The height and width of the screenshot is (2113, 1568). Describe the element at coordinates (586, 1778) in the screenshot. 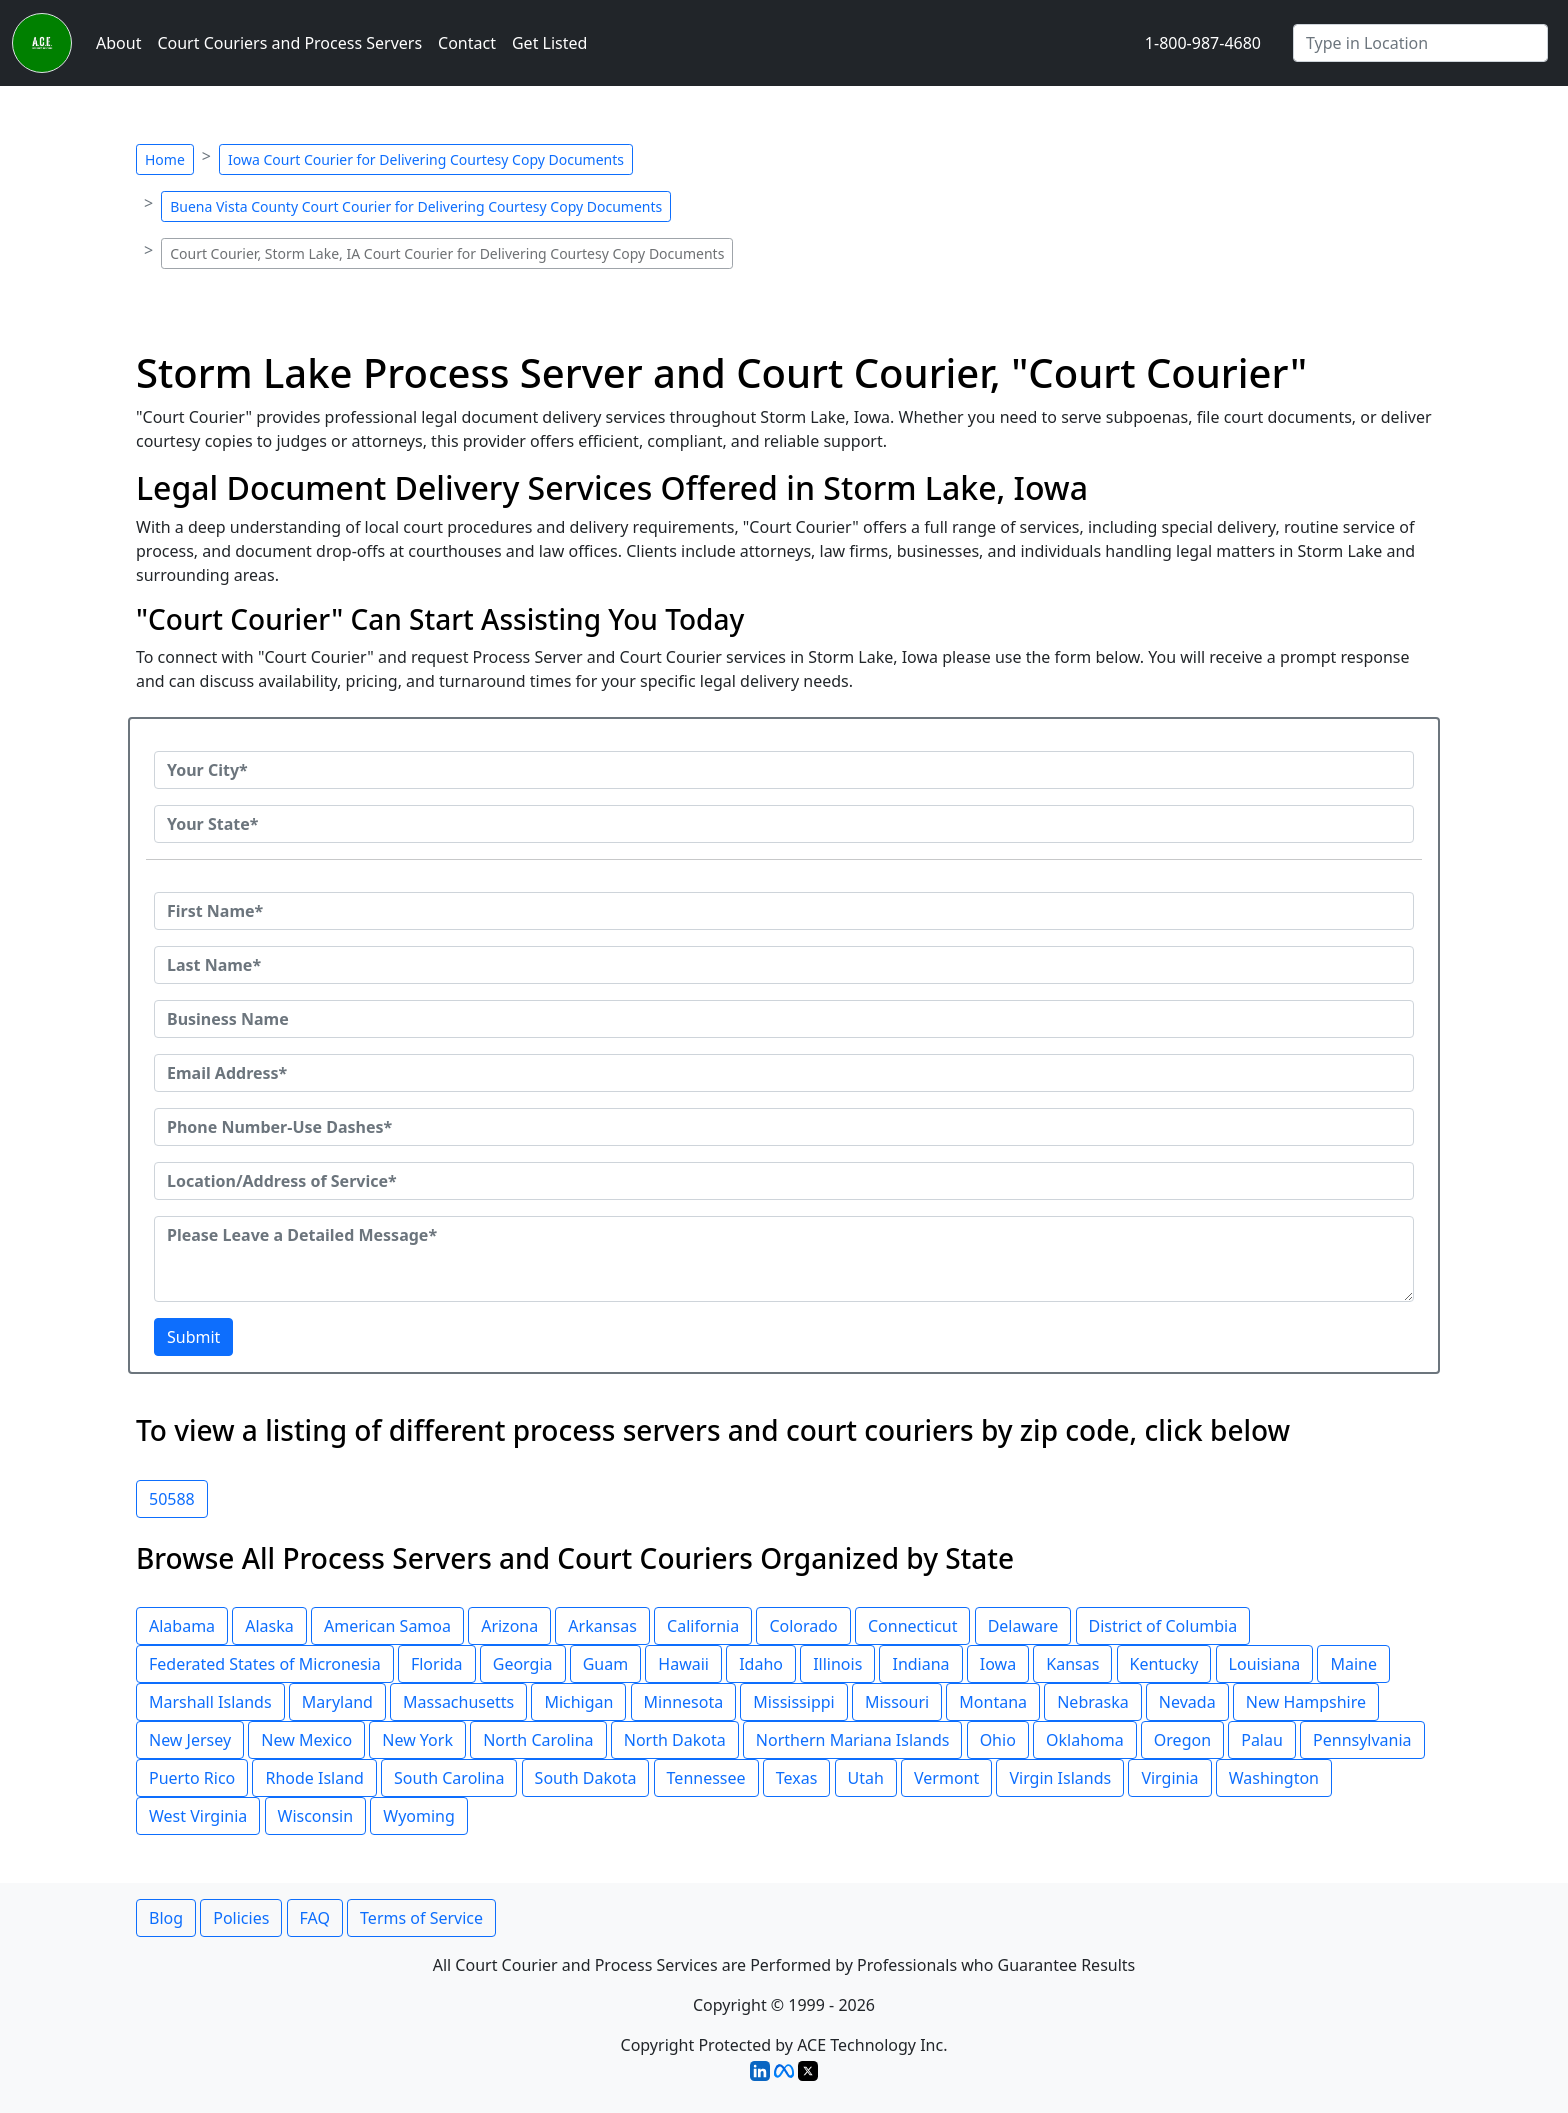

I see `South Dakota` at that location.